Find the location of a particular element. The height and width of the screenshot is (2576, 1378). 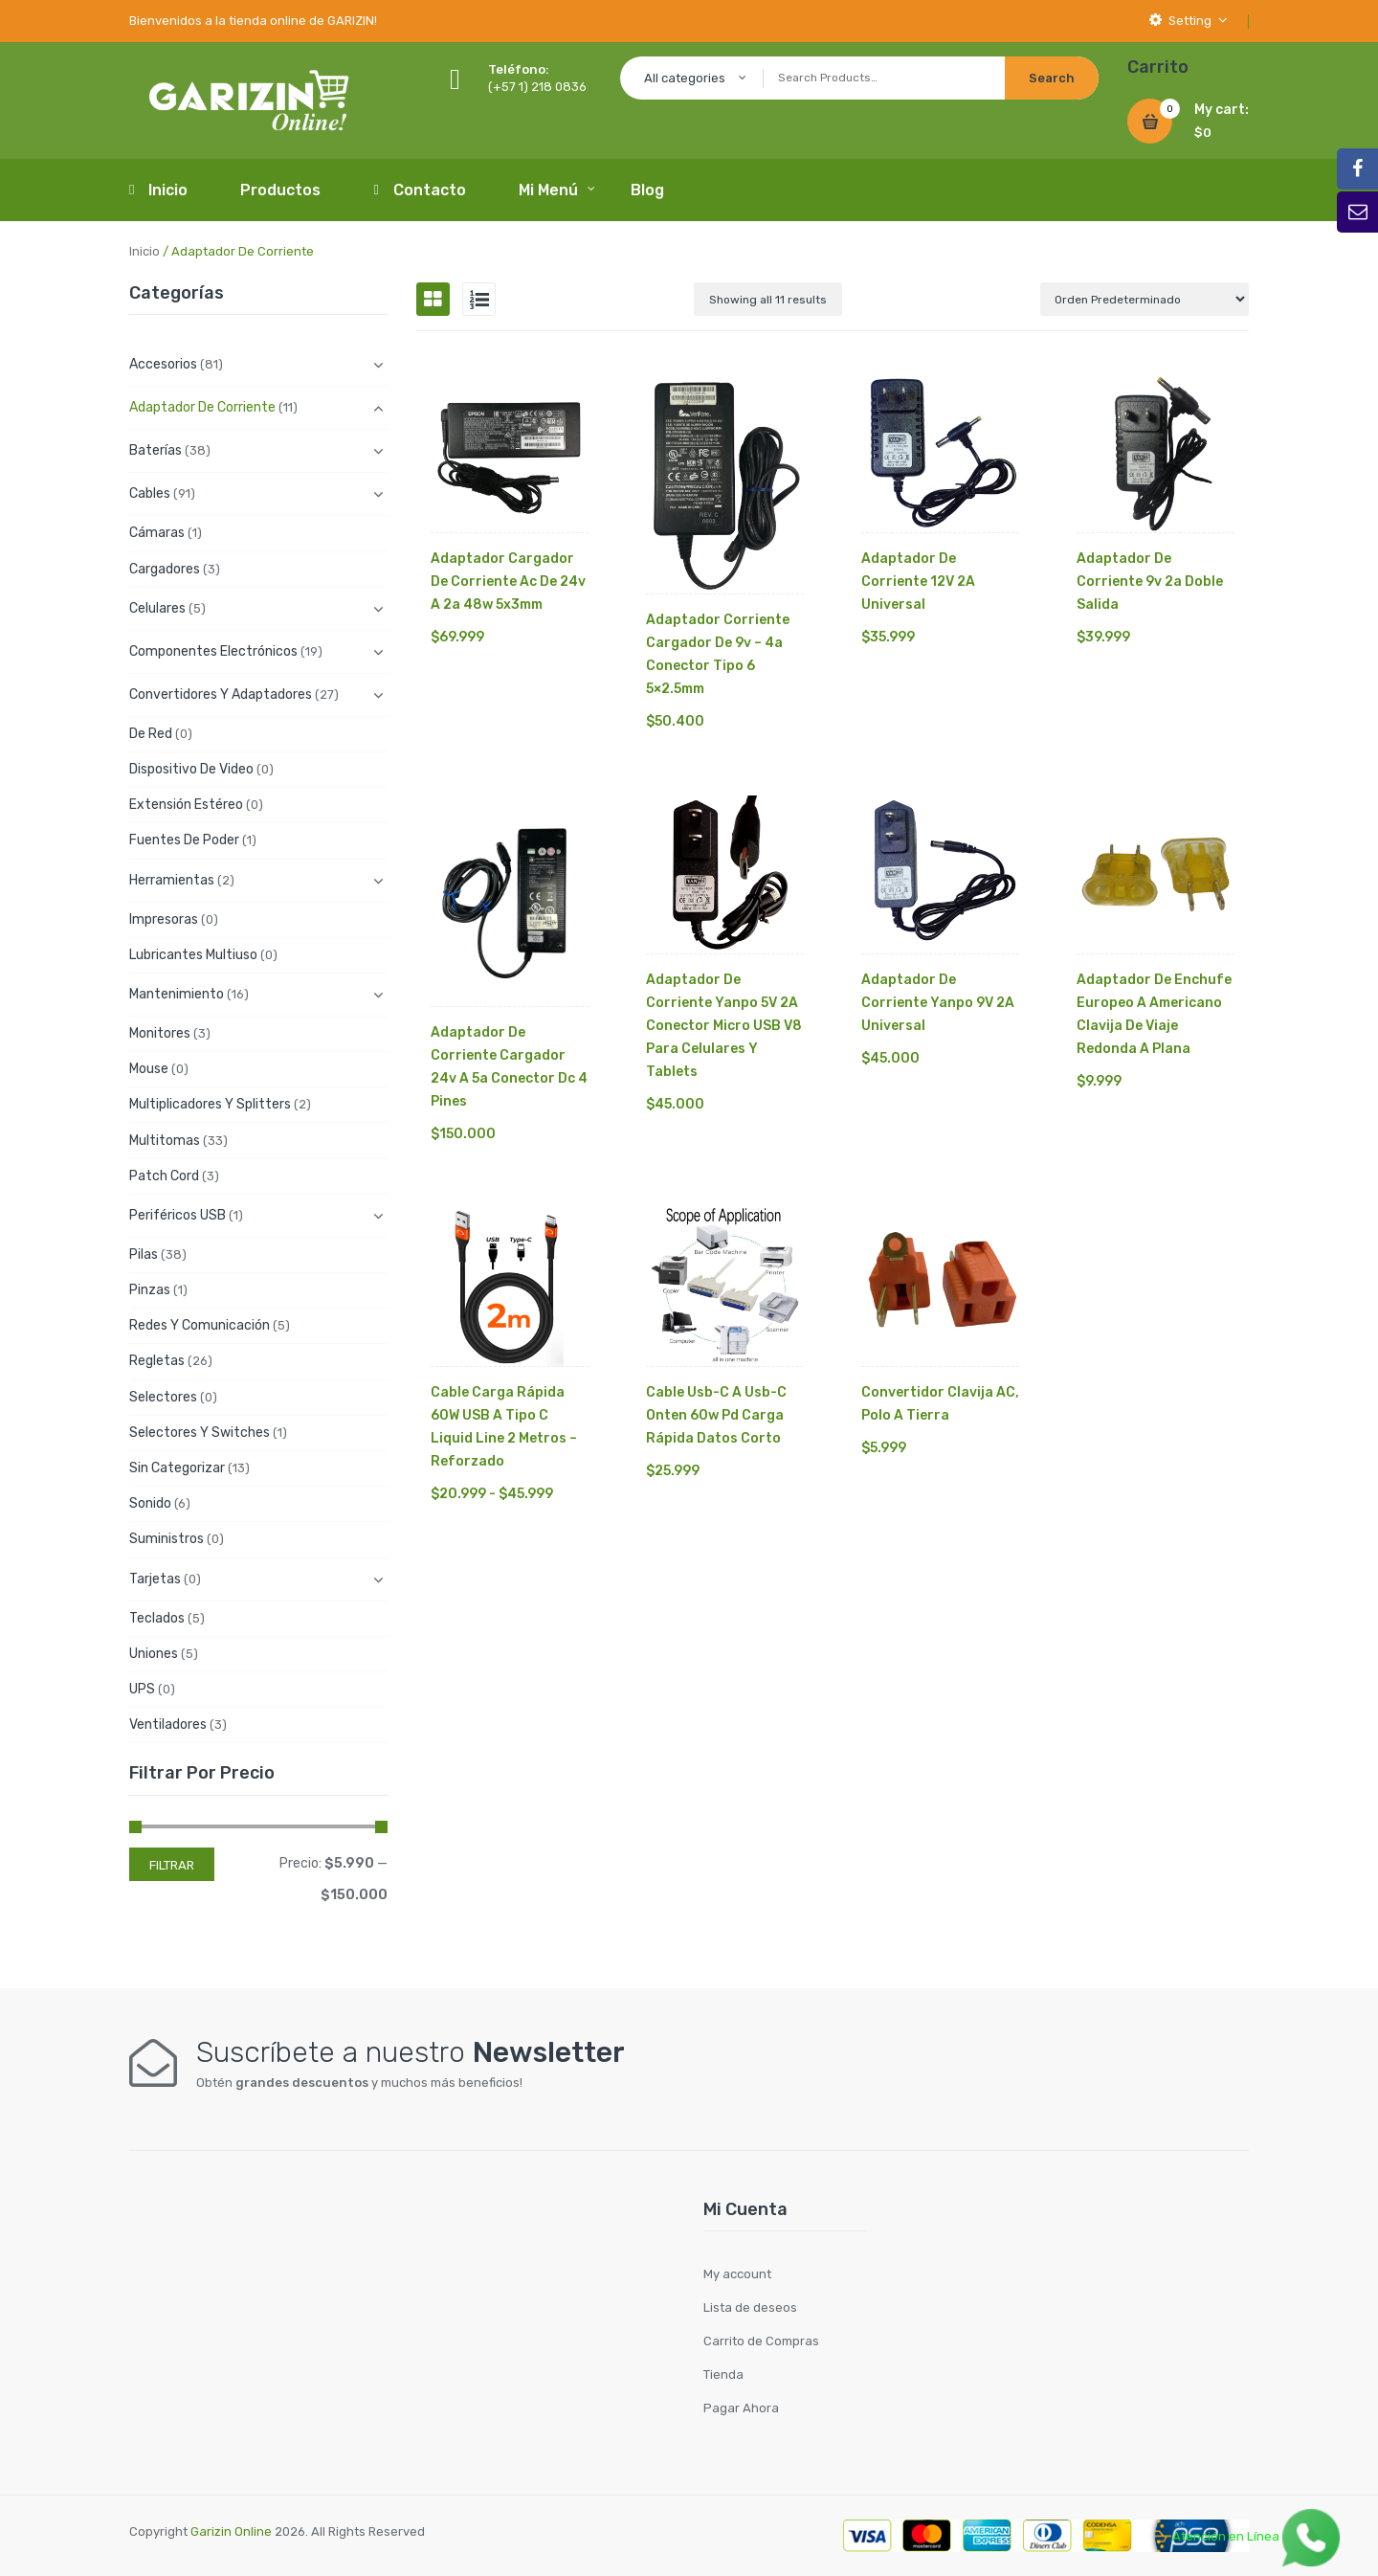

Uniones is located at coordinates (153, 1654).